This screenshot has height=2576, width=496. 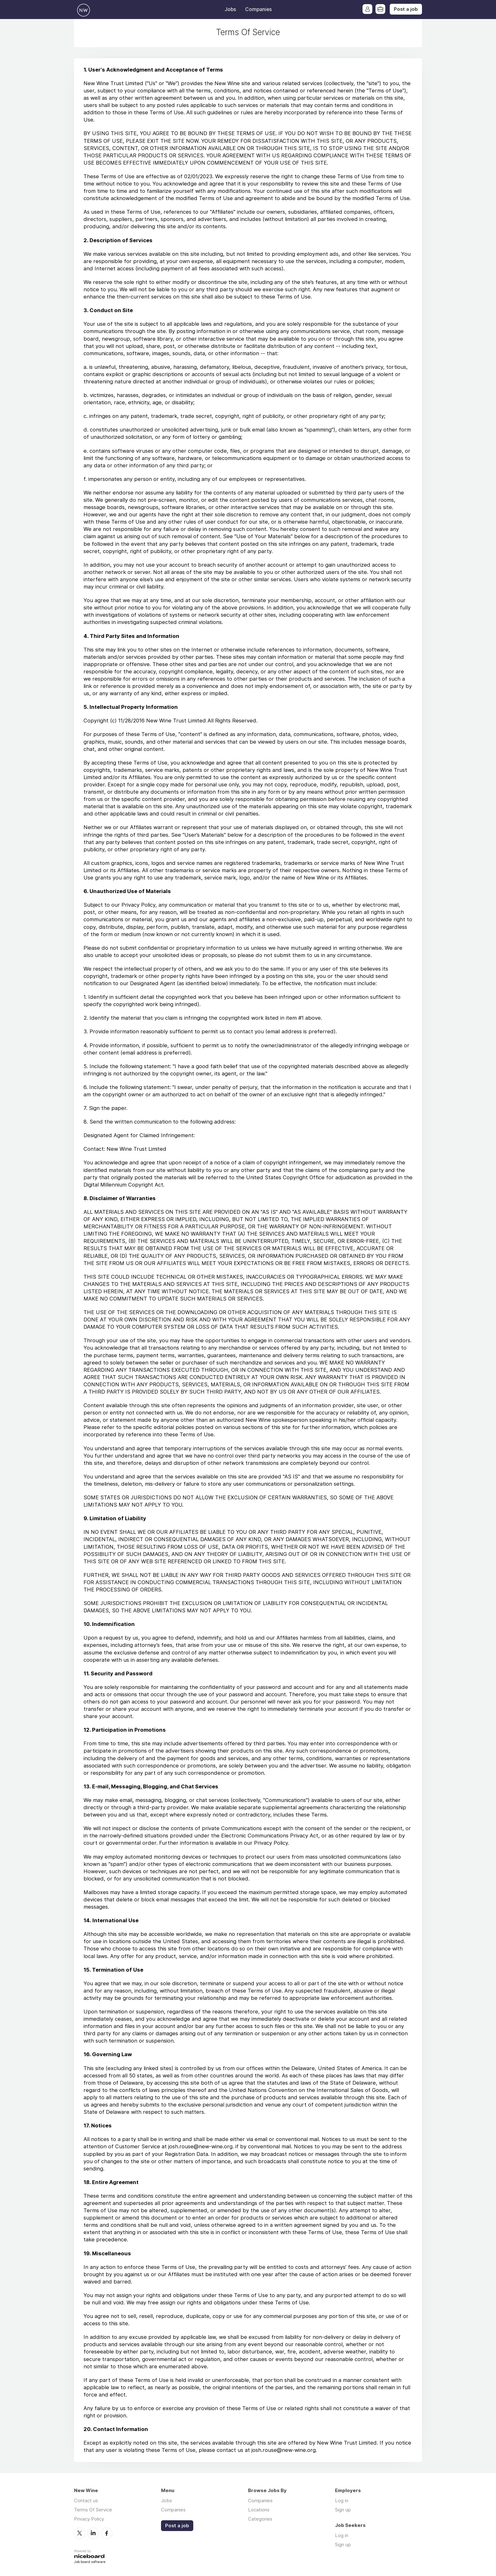 I want to click on LinkedIn, so click(x=93, y=2533).